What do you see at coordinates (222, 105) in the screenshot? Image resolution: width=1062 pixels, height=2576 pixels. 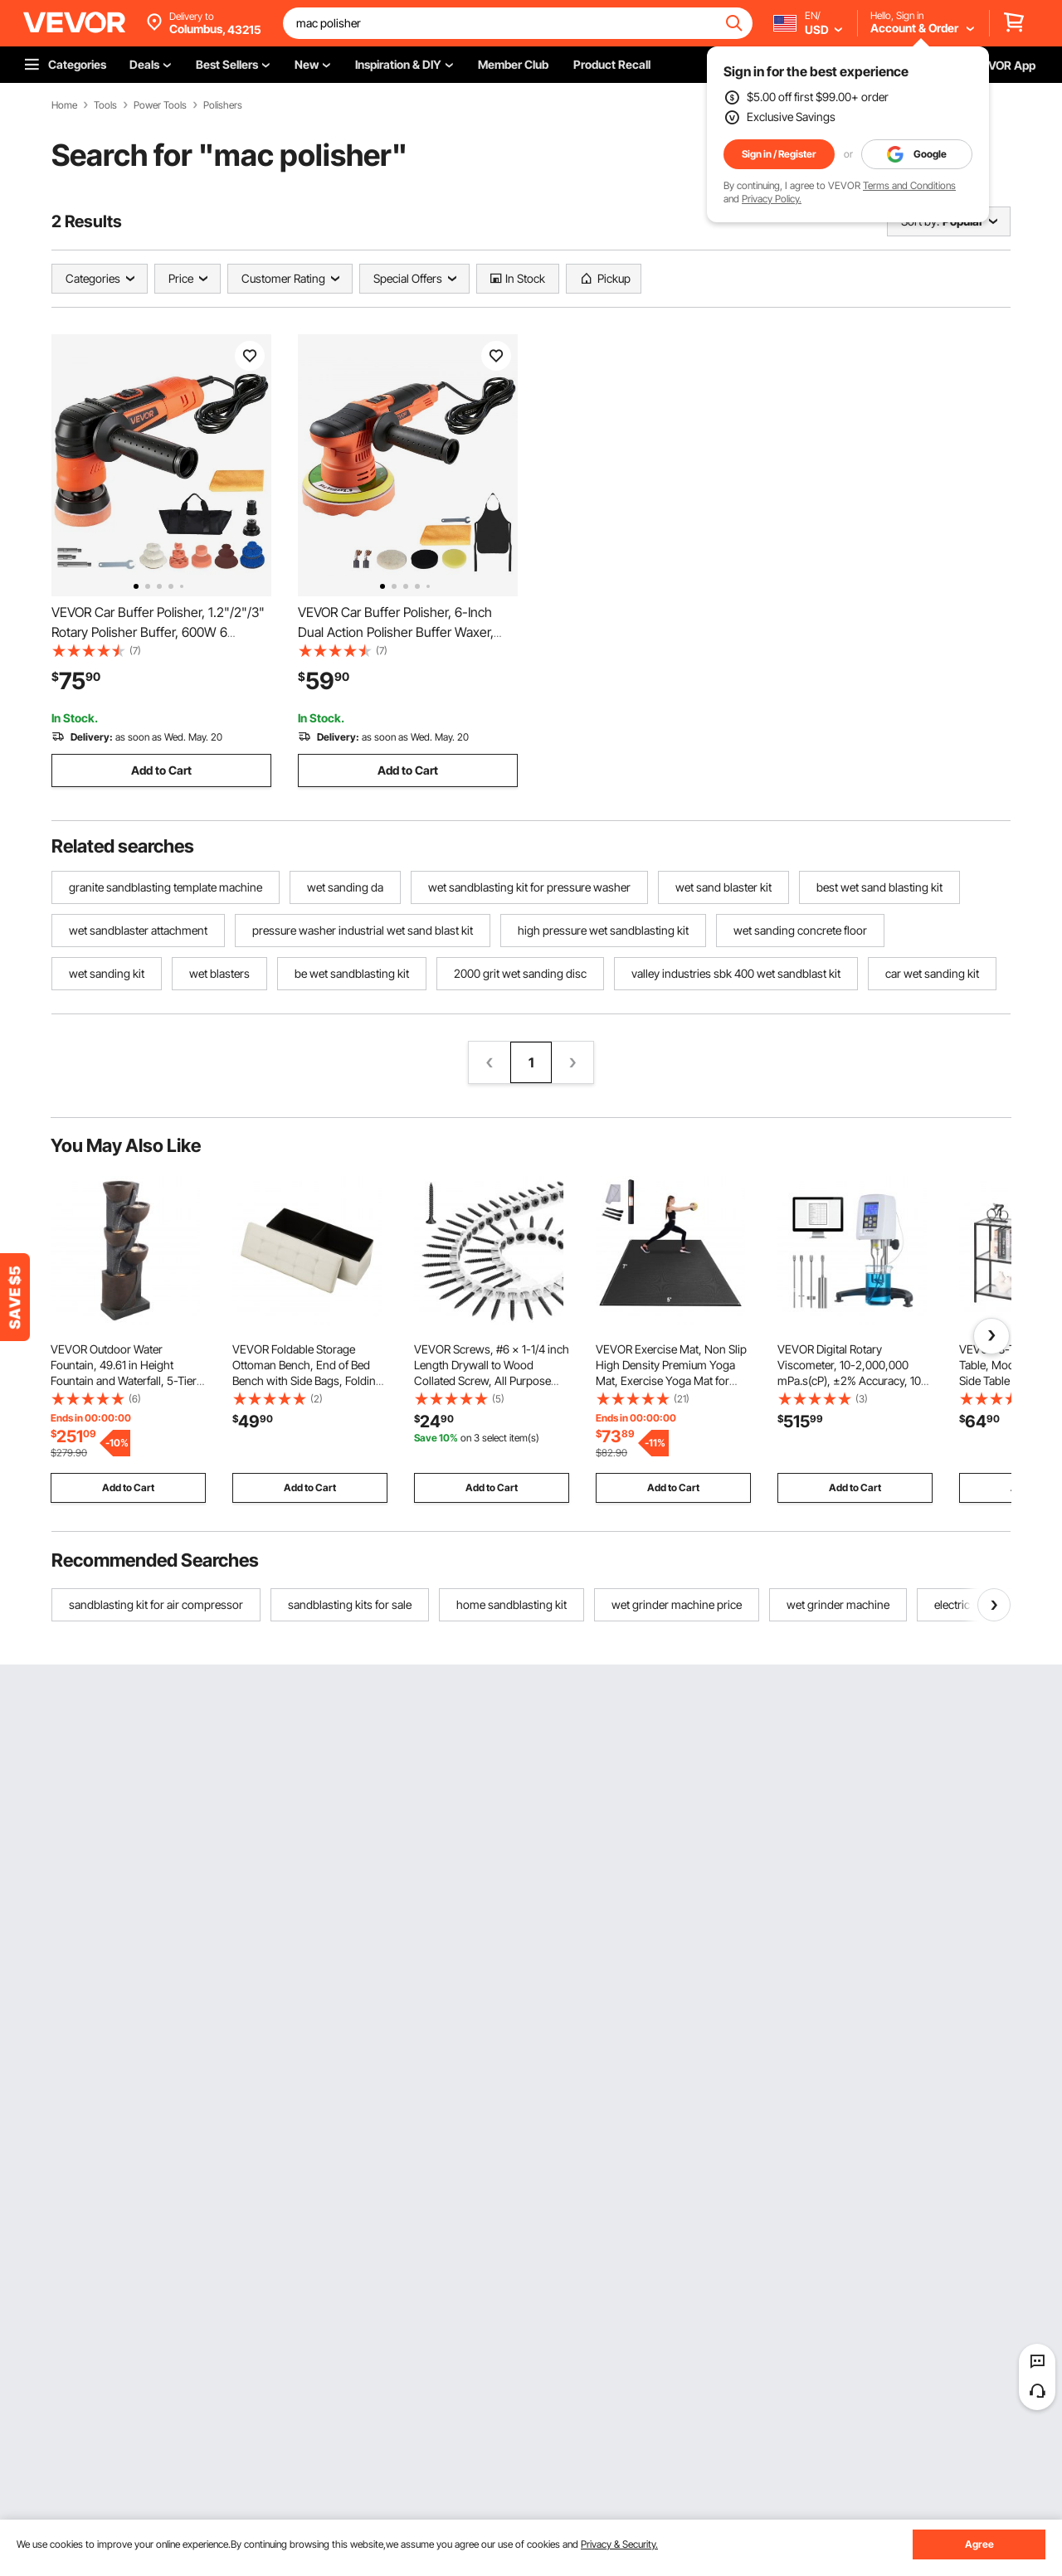 I see `Polishers` at bounding box center [222, 105].